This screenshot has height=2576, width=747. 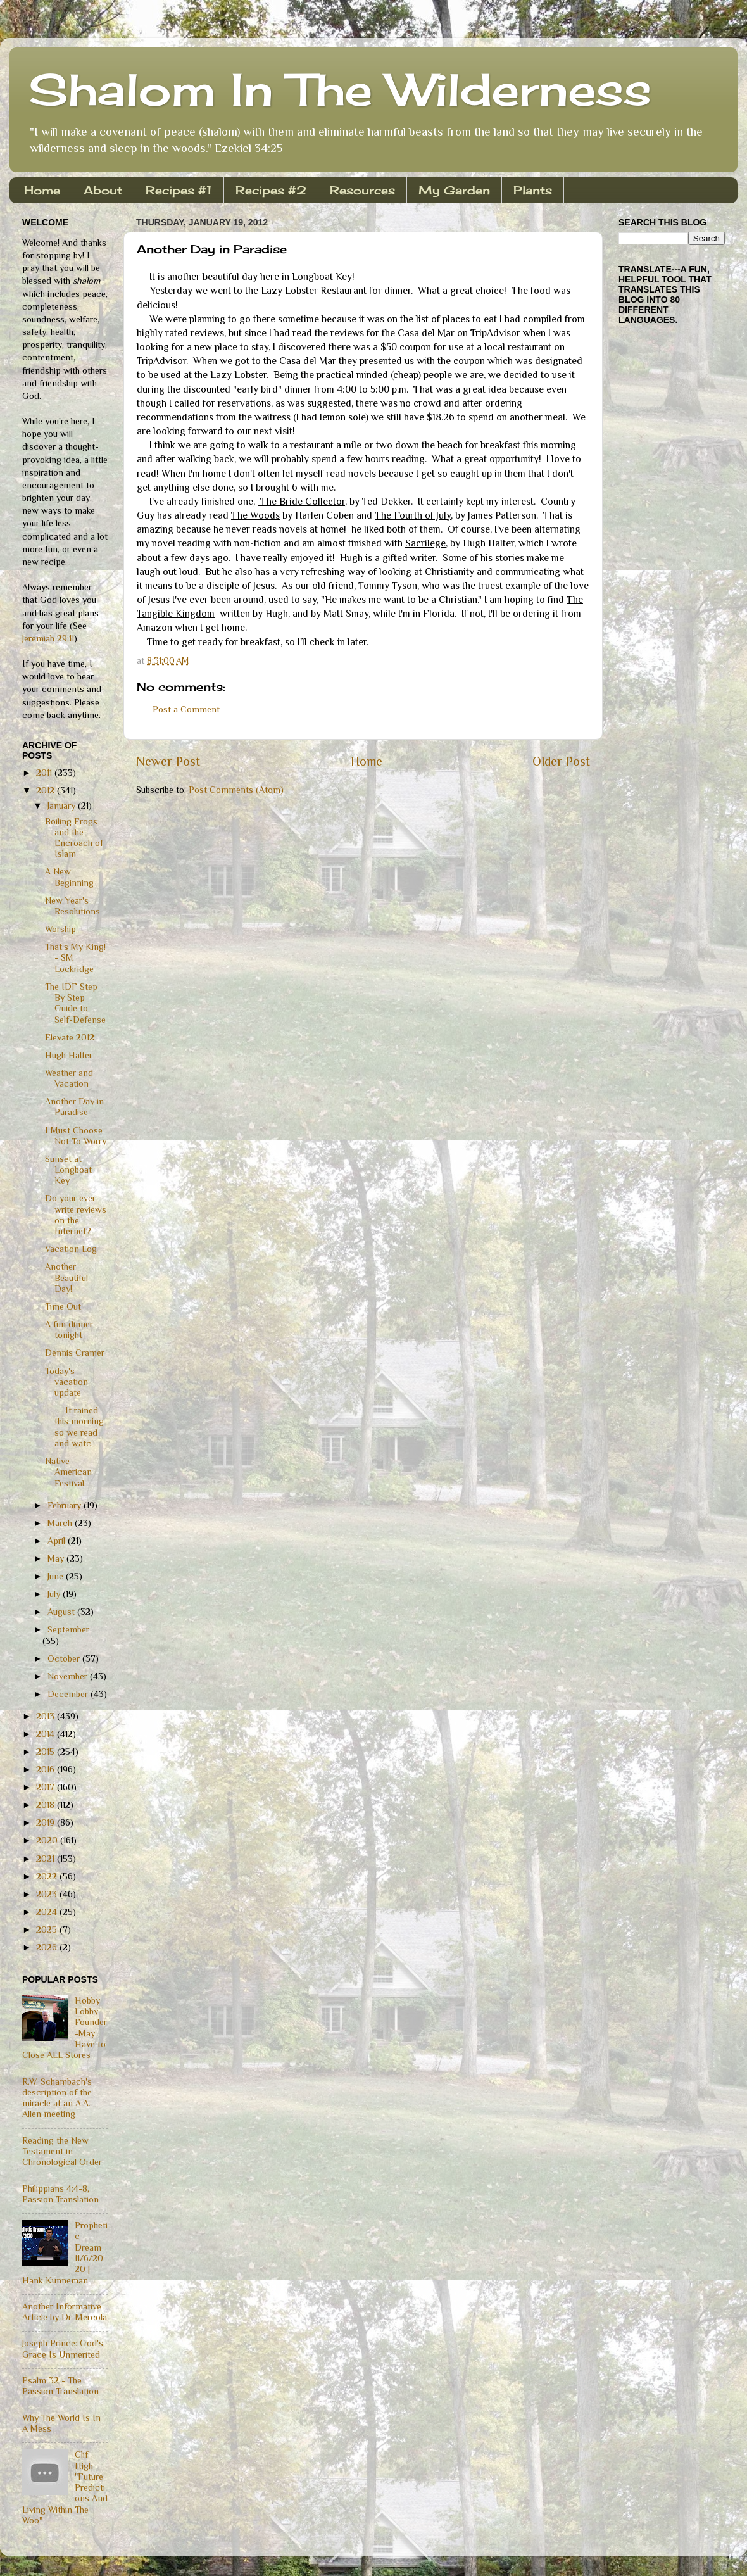 I want to click on 2026, so click(x=48, y=1947).